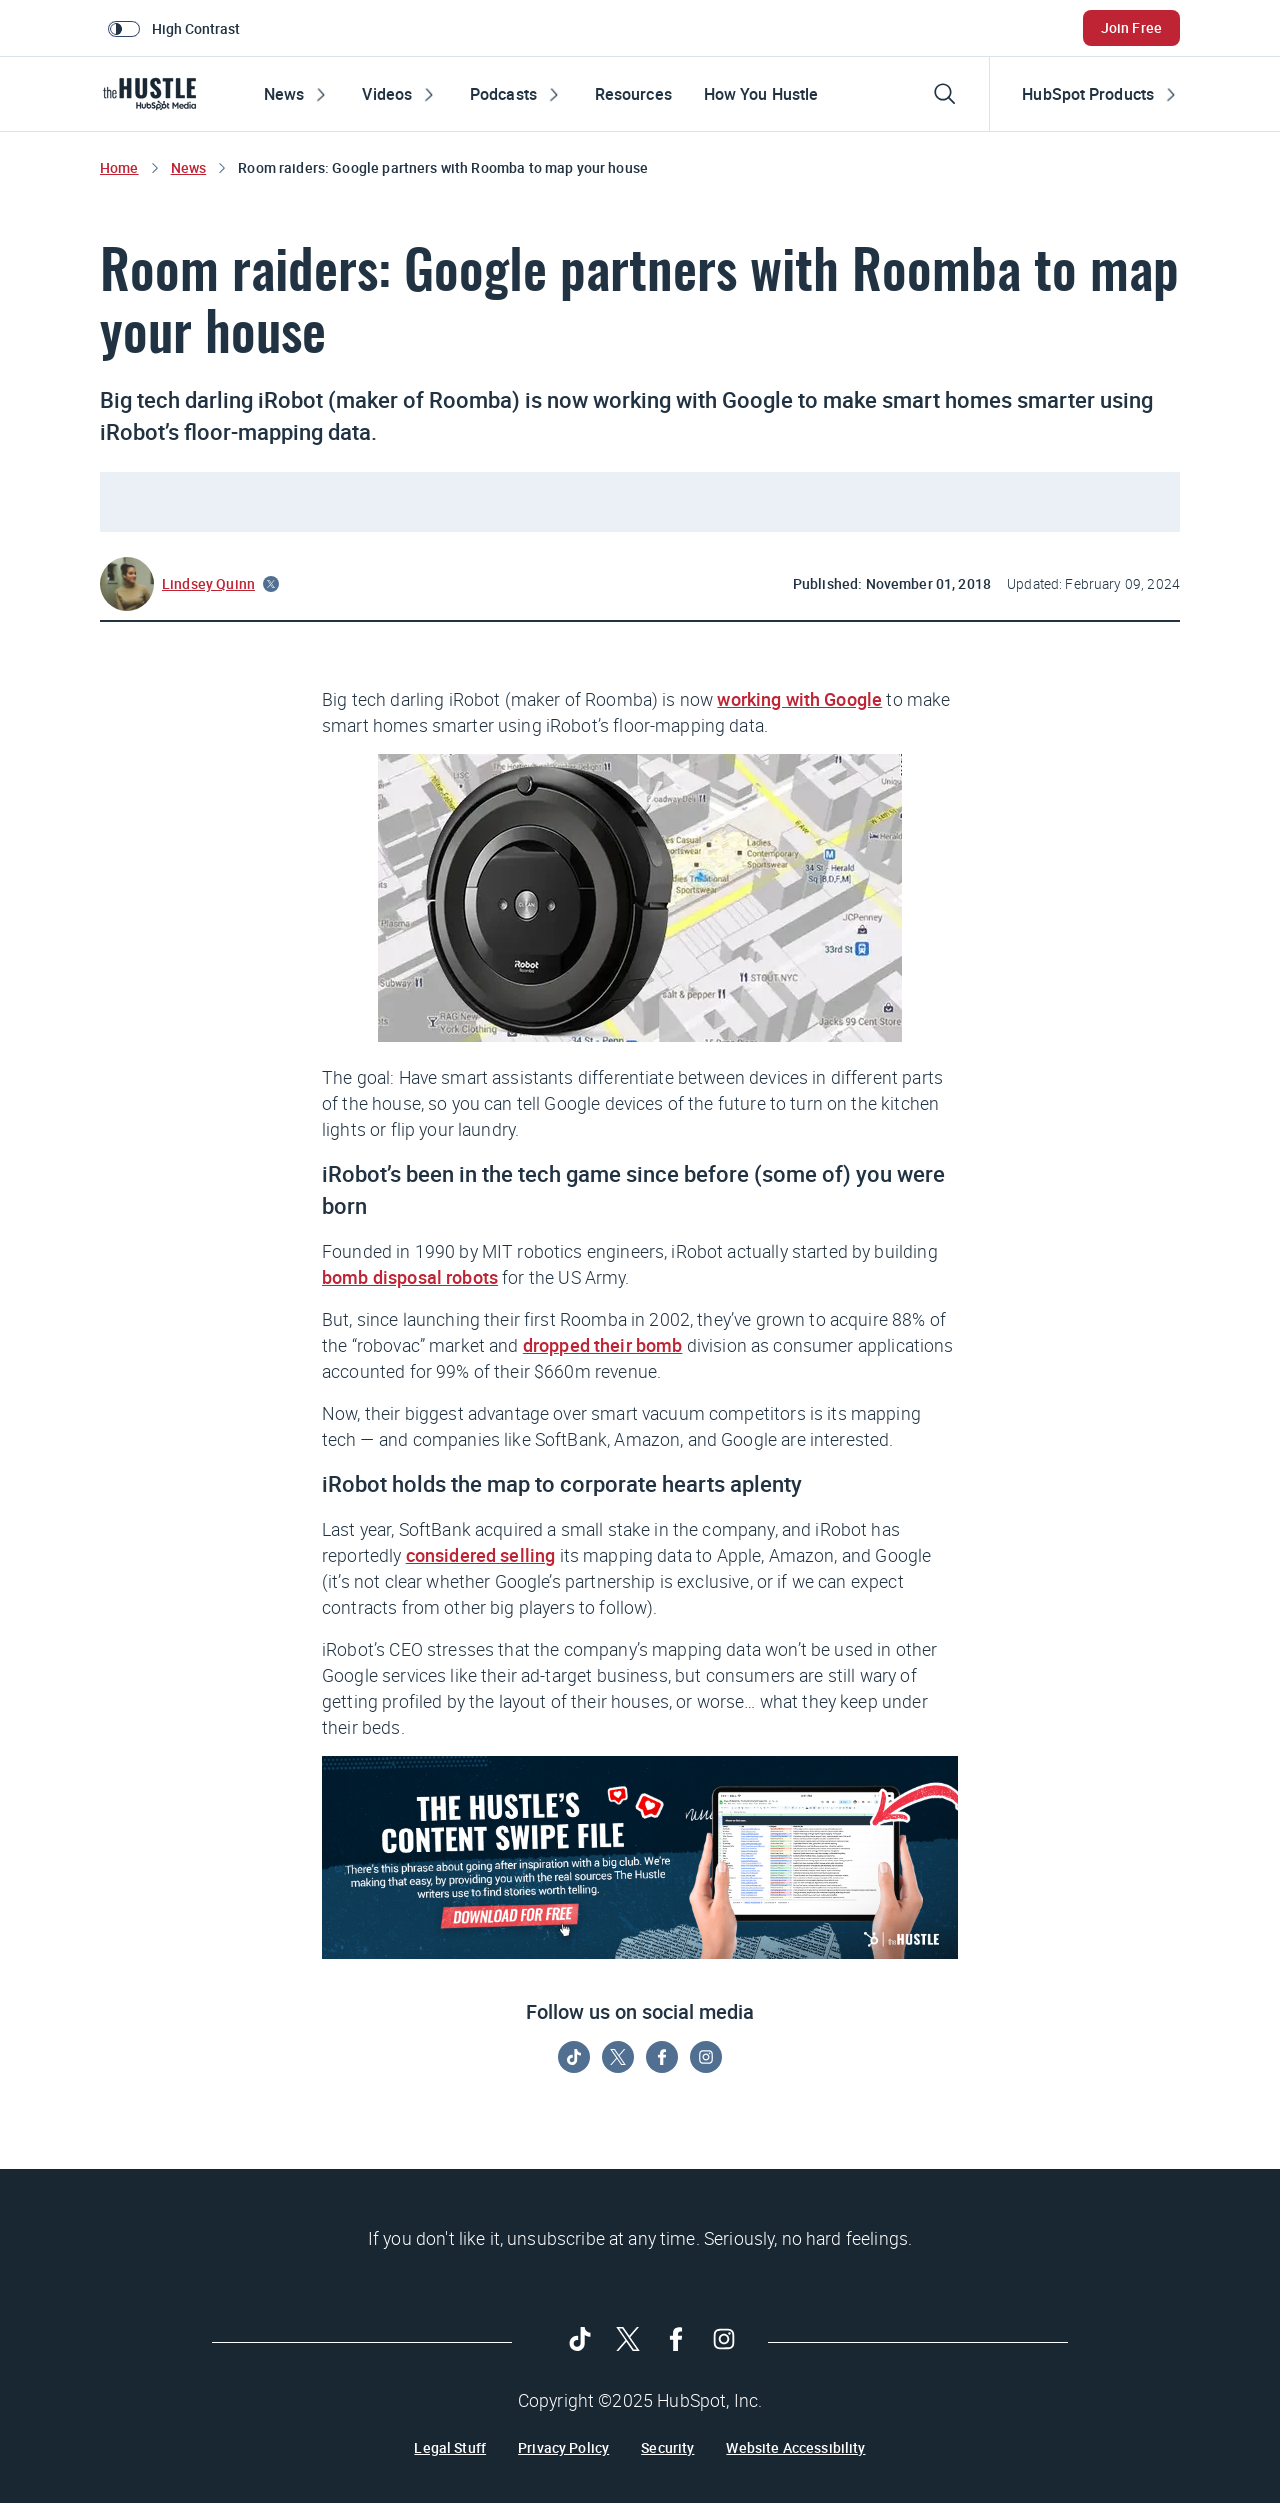  I want to click on Website Accessibility, so click(795, 2448).